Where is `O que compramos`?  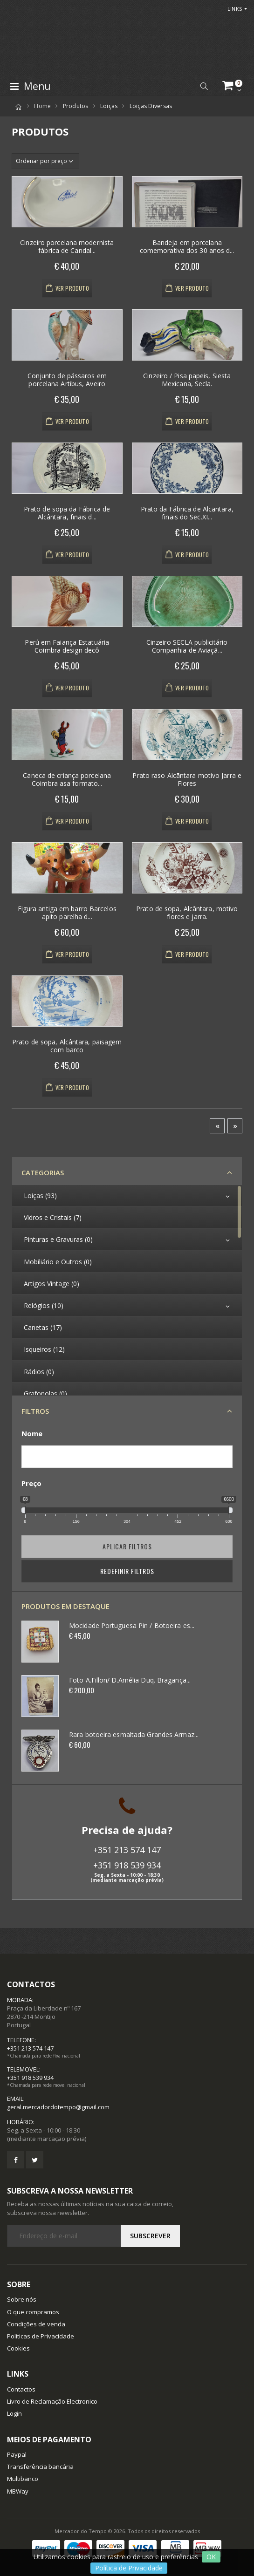
O que compramos is located at coordinates (33, 2312).